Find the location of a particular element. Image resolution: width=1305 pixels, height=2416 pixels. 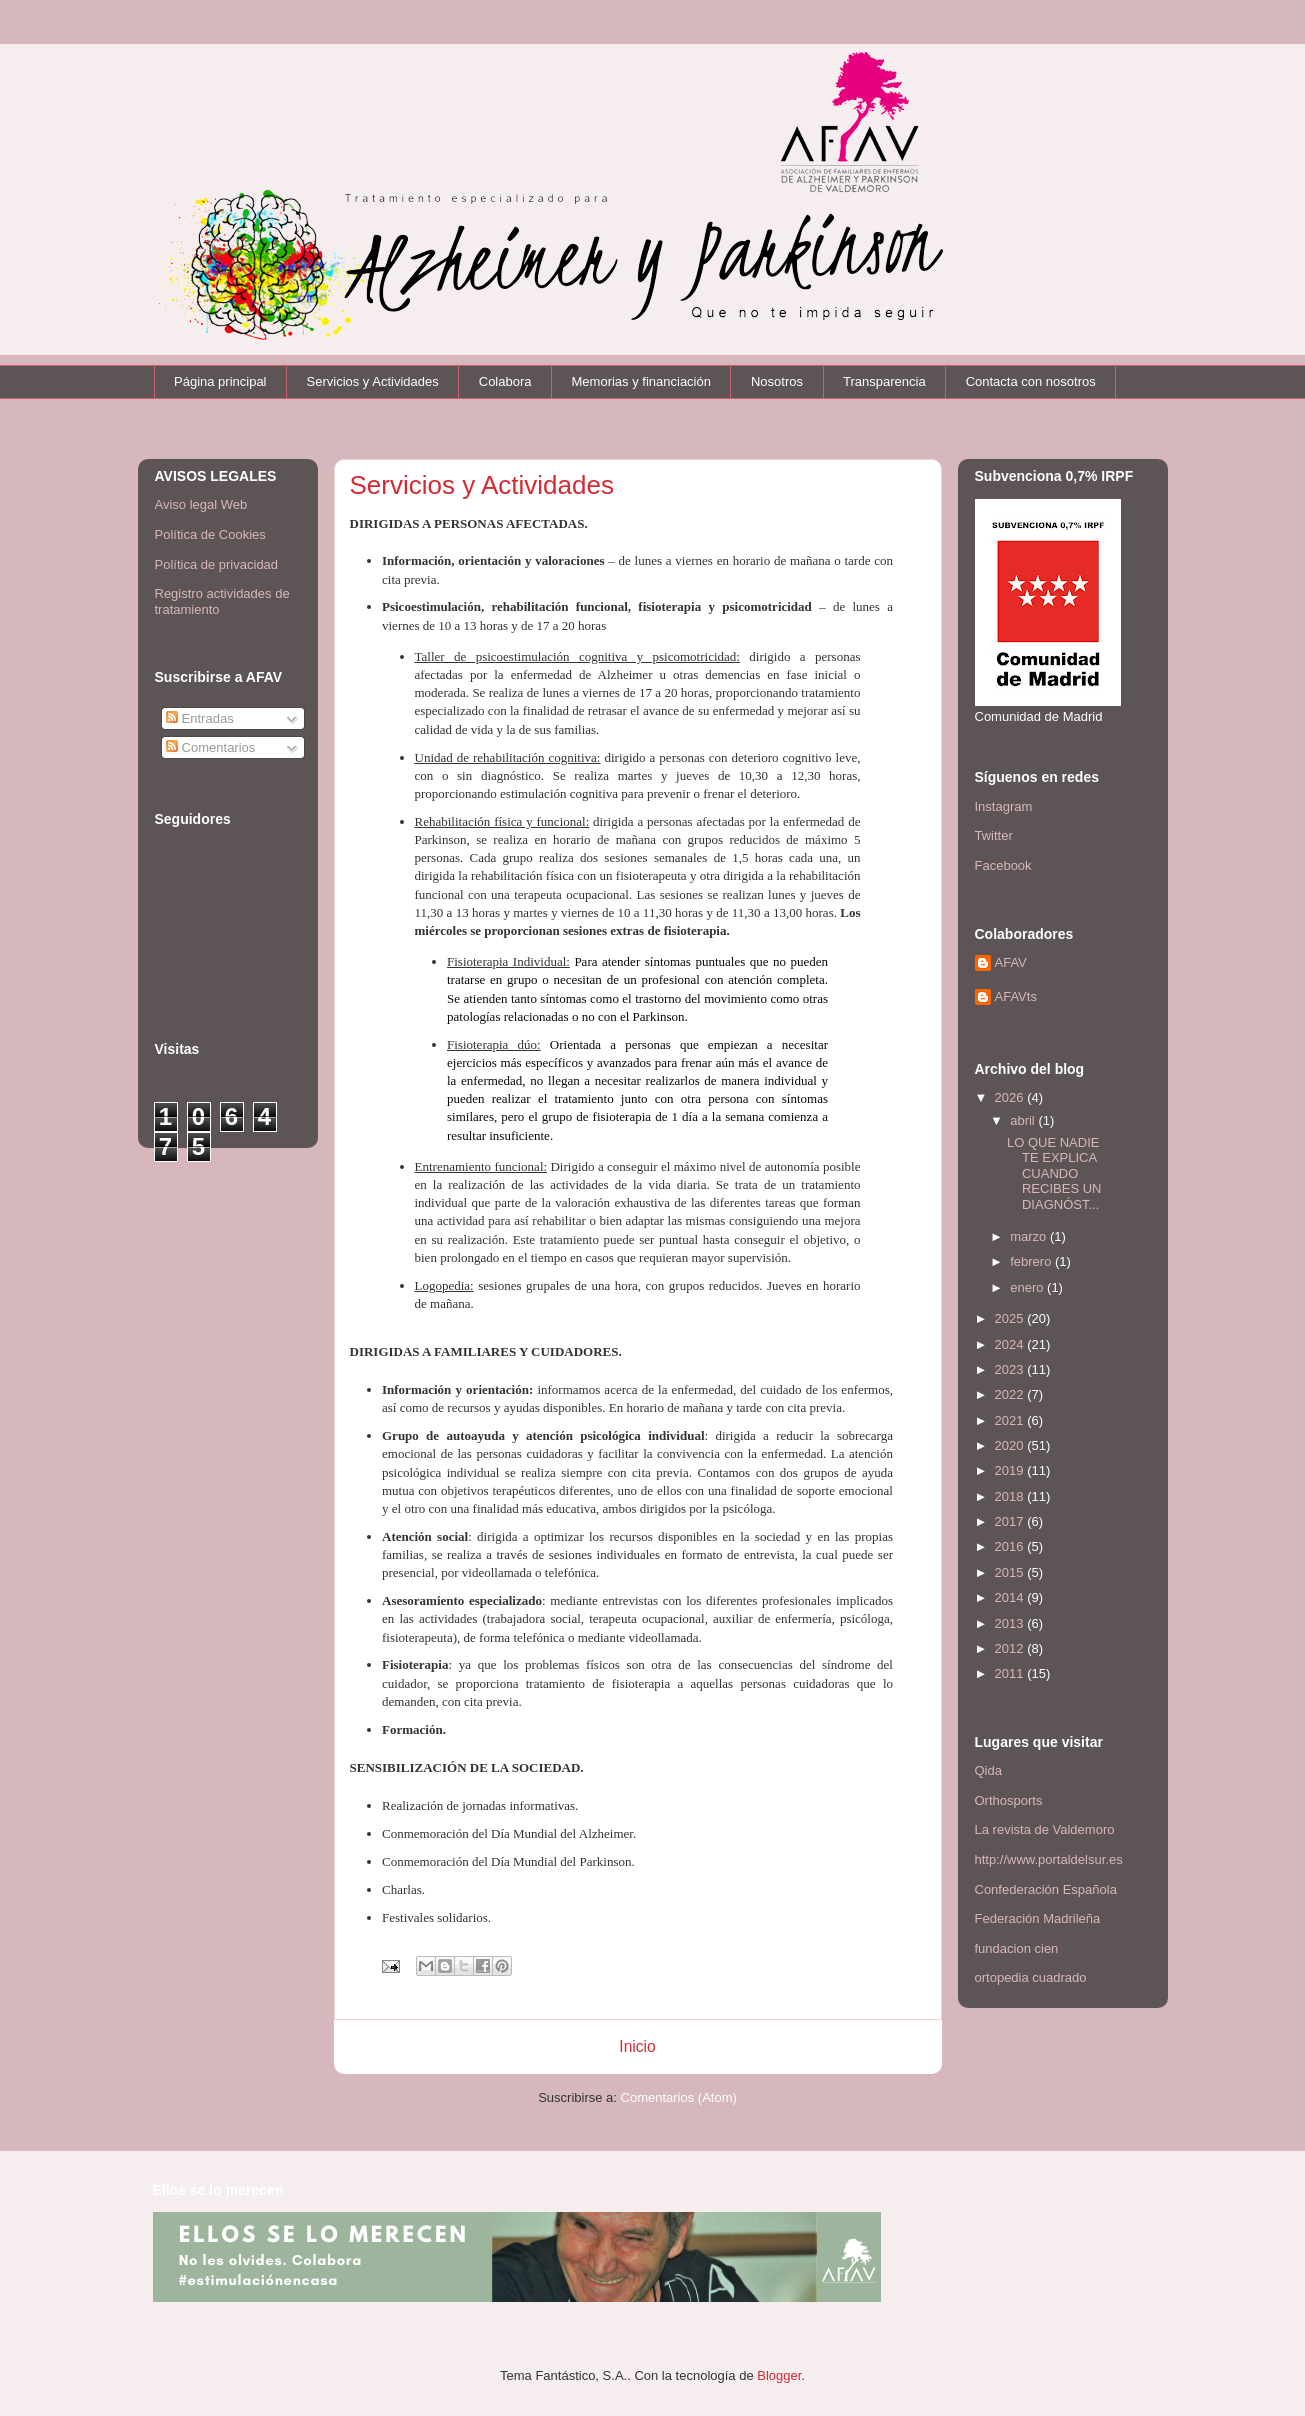

Política de privacidad is located at coordinates (217, 564).